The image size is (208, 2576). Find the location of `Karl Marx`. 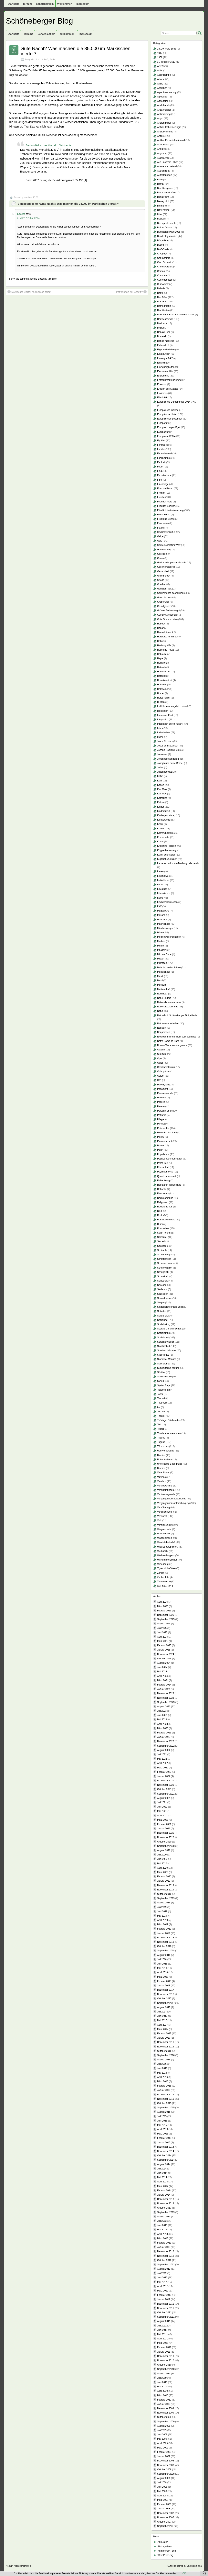

Karl Marx is located at coordinates (162, 789).